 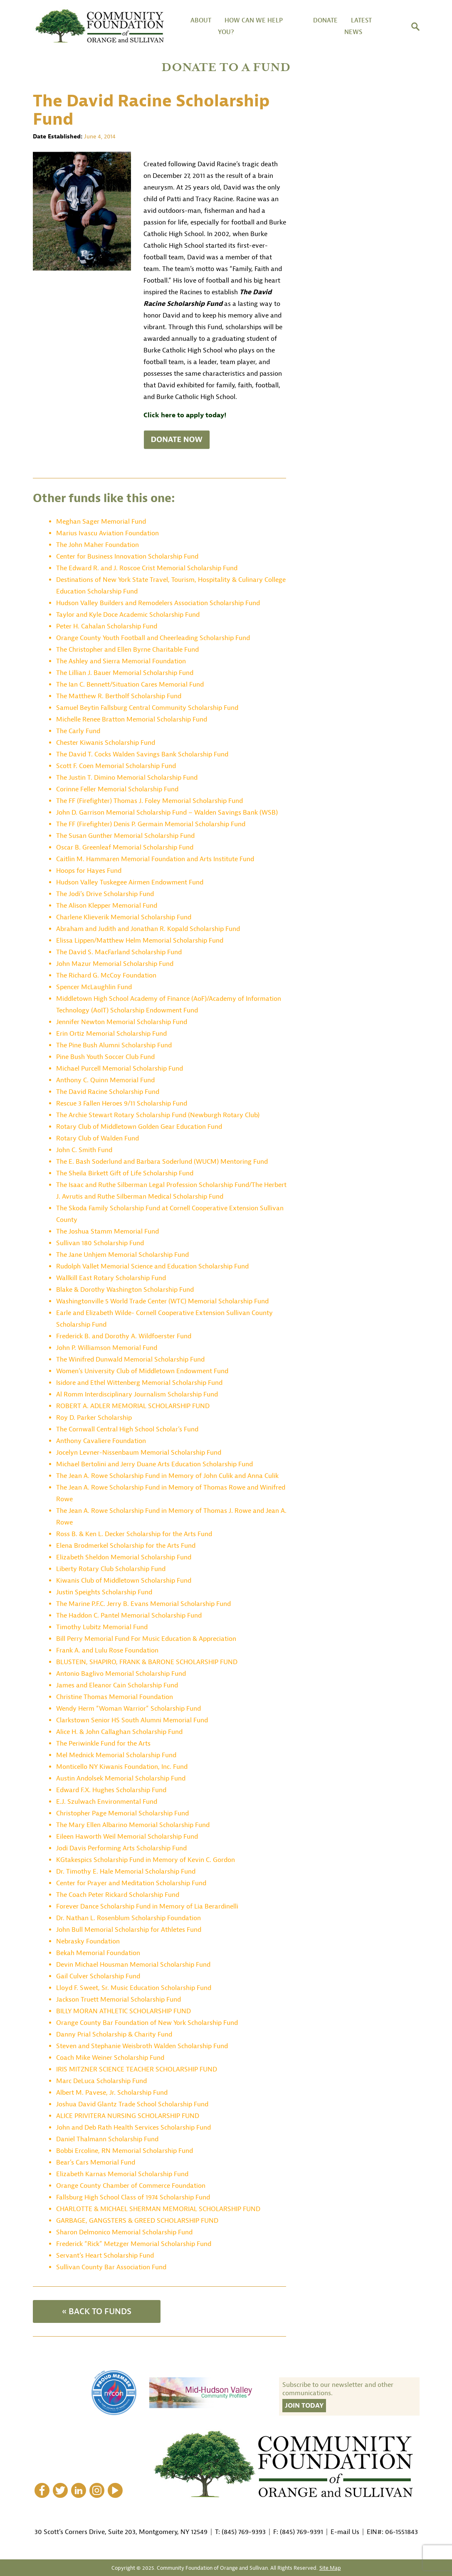 What do you see at coordinates (106, 975) in the screenshot?
I see `The Richard G. McCoy Foundation` at bounding box center [106, 975].